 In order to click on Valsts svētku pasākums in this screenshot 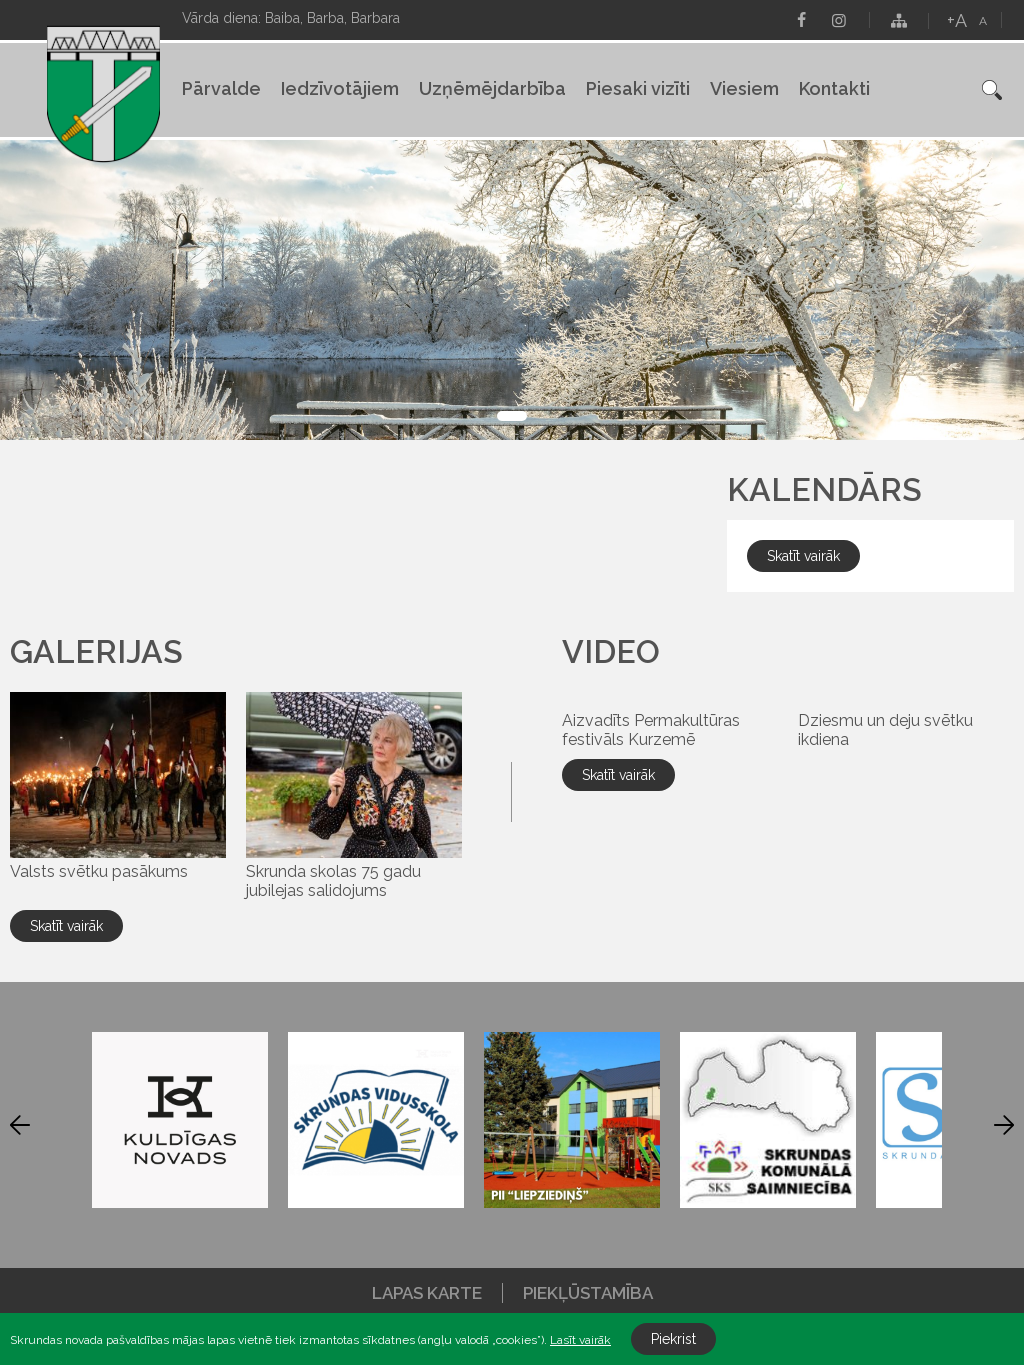, I will do `click(99, 871)`.